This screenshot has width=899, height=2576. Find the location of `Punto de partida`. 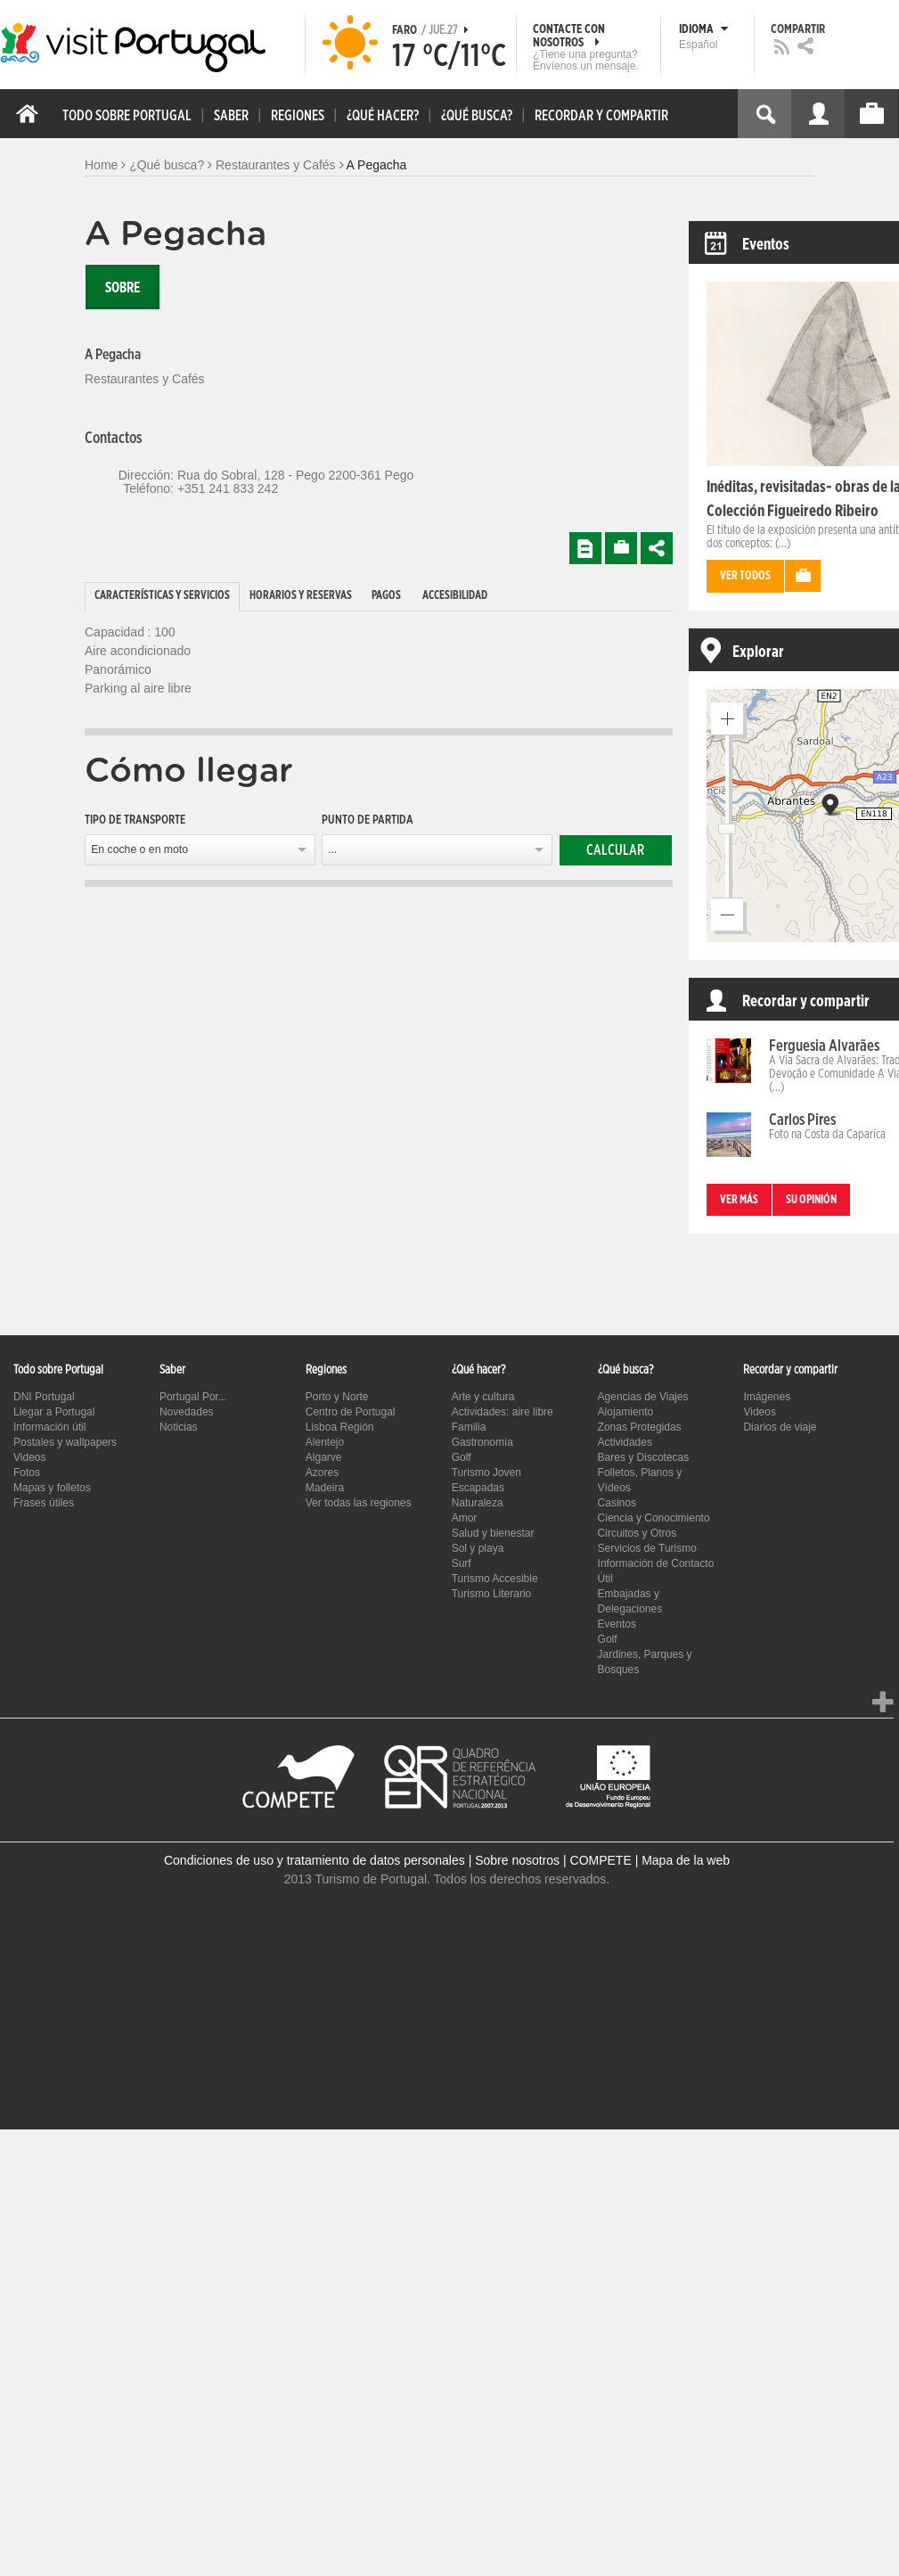

Punto de partida is located at coordinates (367, 820).